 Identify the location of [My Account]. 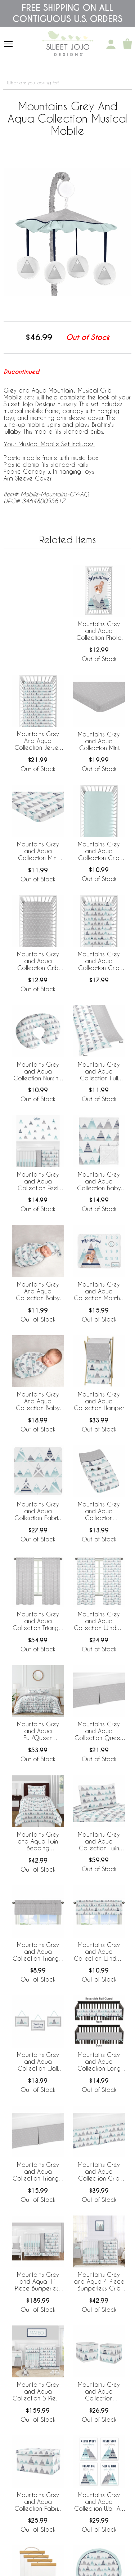
(111, 44).